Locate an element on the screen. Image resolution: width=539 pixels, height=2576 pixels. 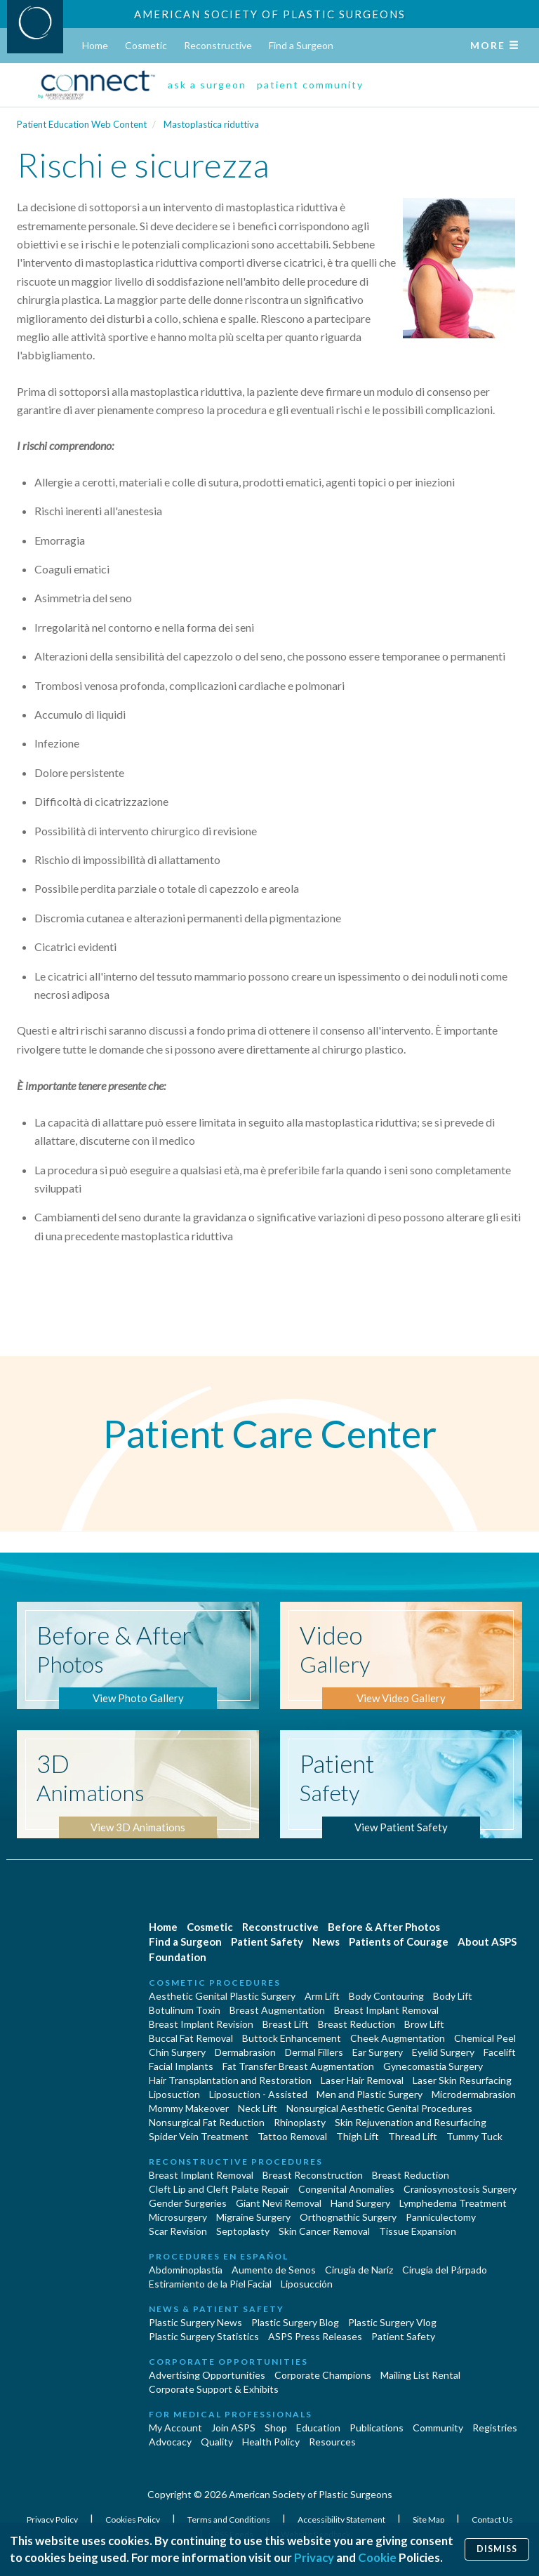
Liposuction is located at coordinates (174, 2094).